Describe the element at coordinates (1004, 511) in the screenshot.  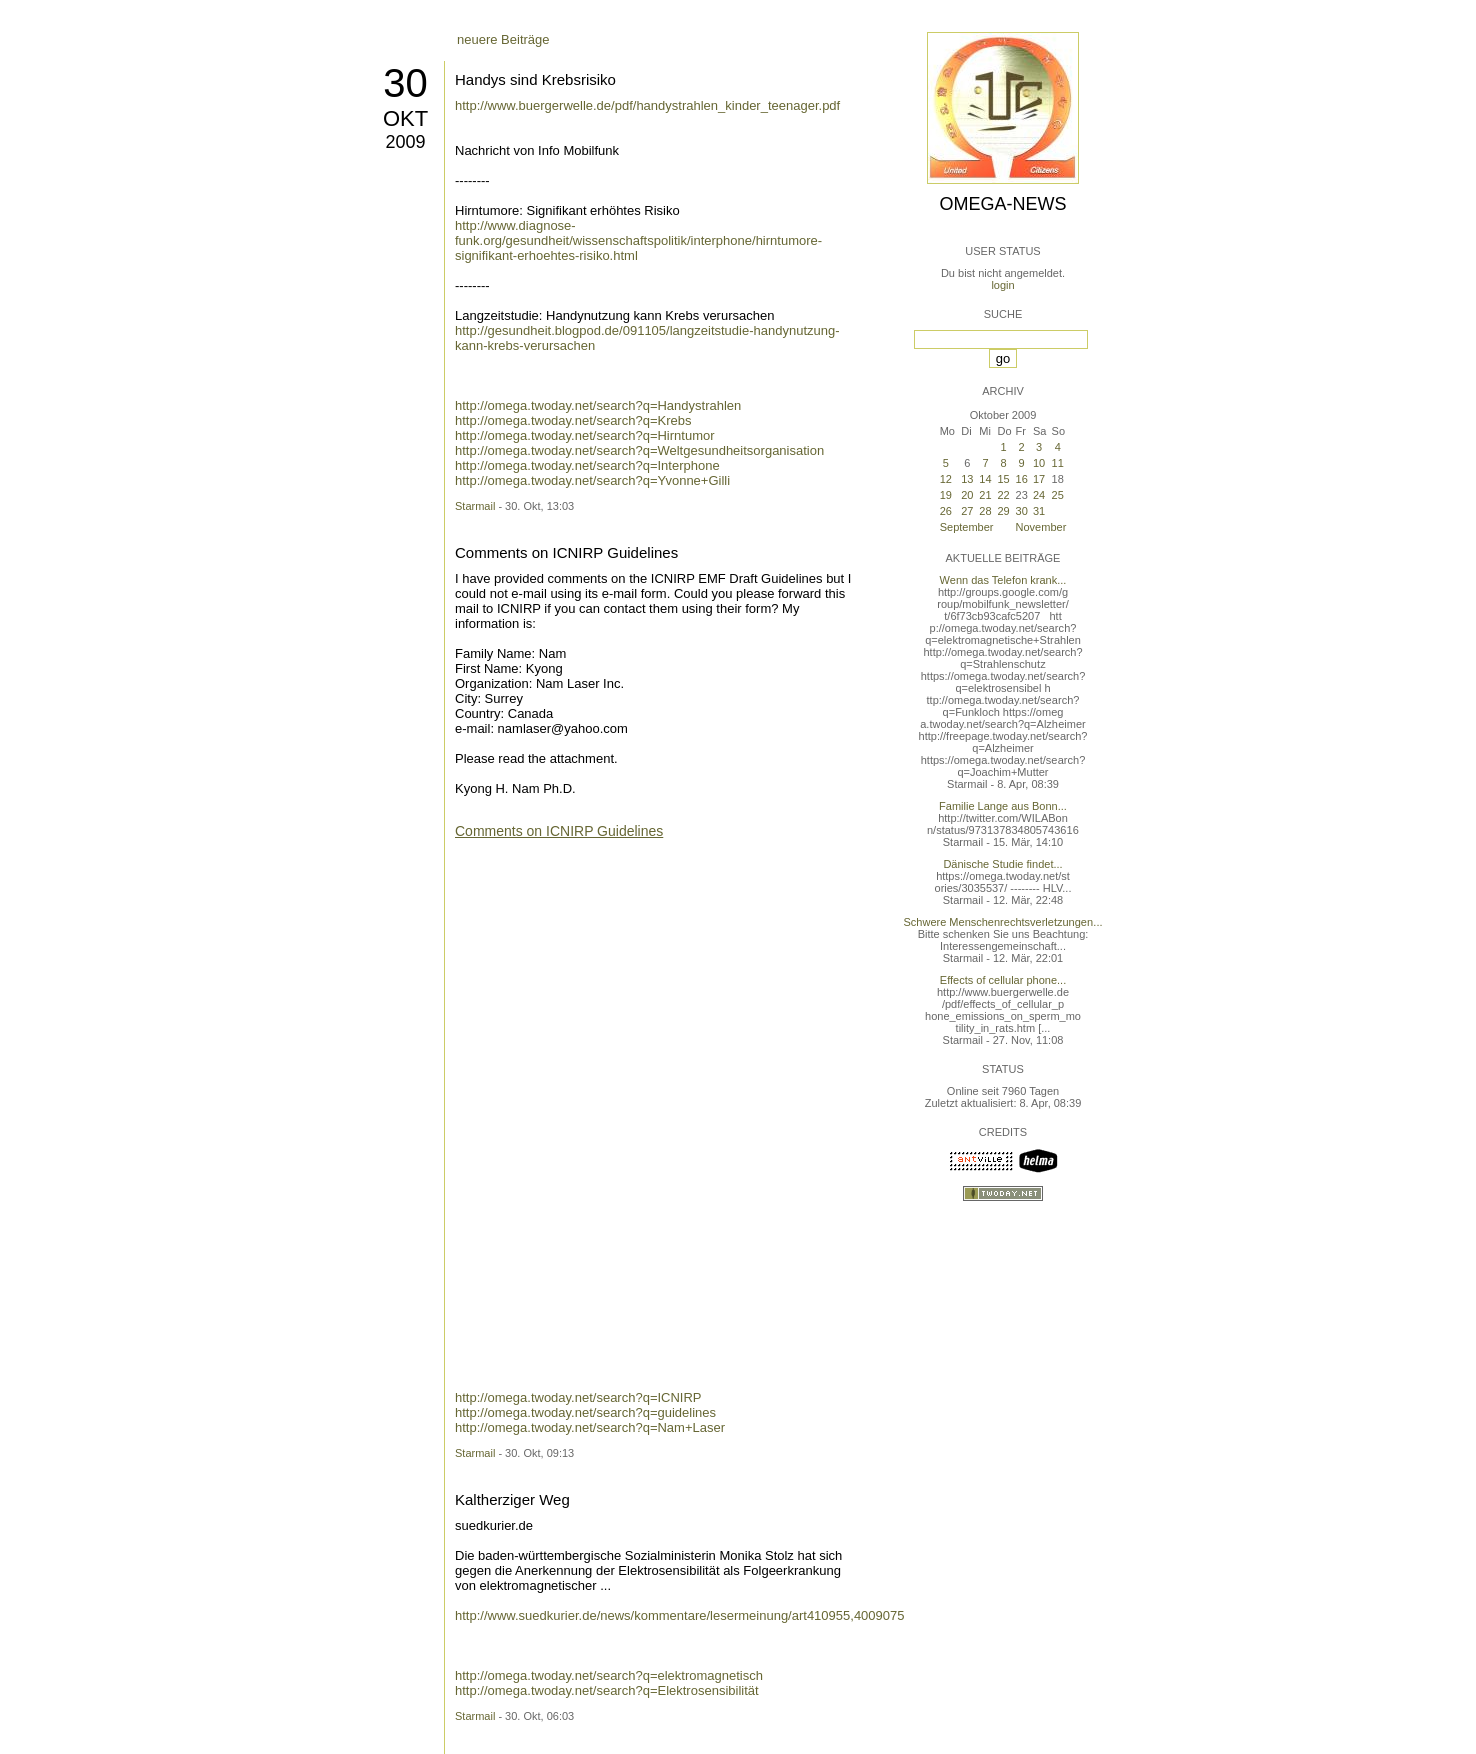
I see `29` at that location.